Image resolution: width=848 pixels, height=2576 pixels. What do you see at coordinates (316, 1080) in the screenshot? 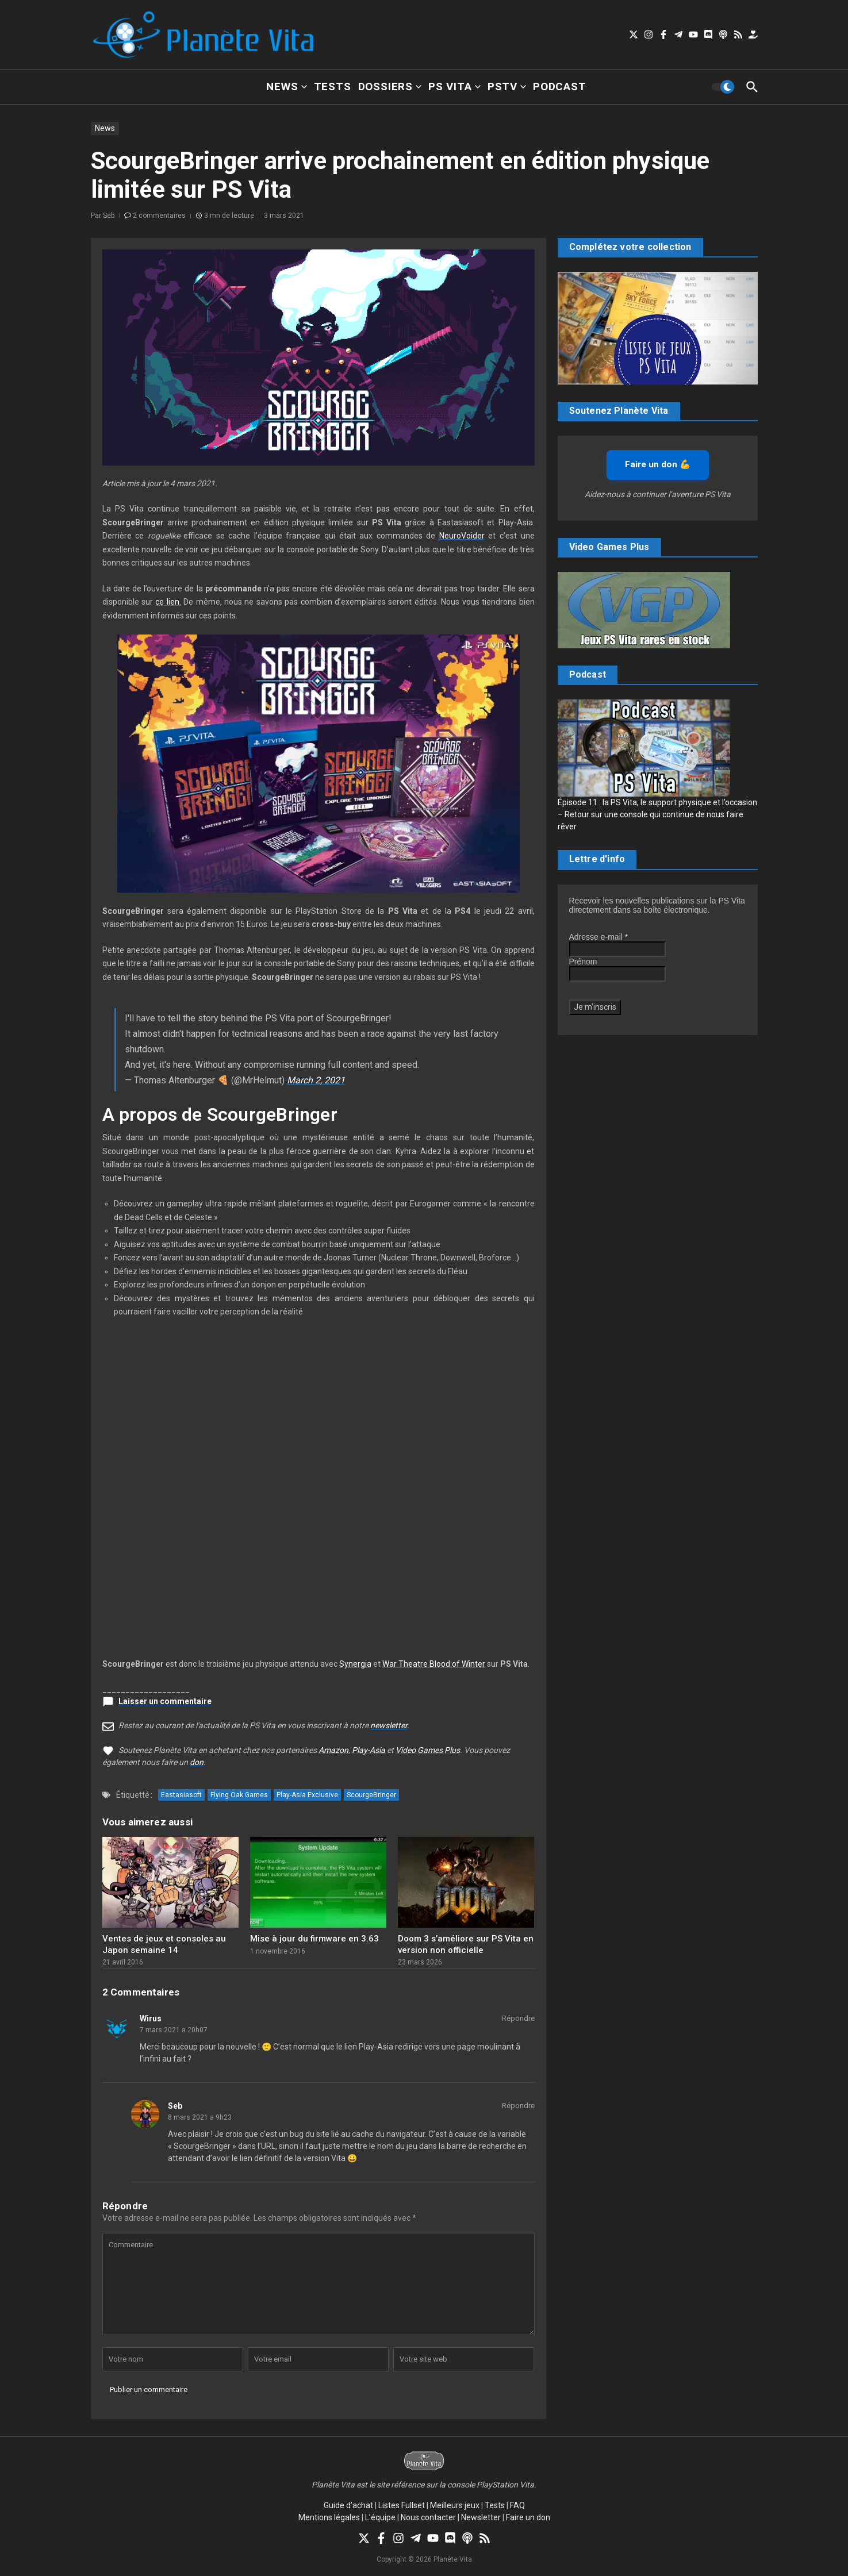
I see `March 2, 2021` at bounding box center [316, 1080].